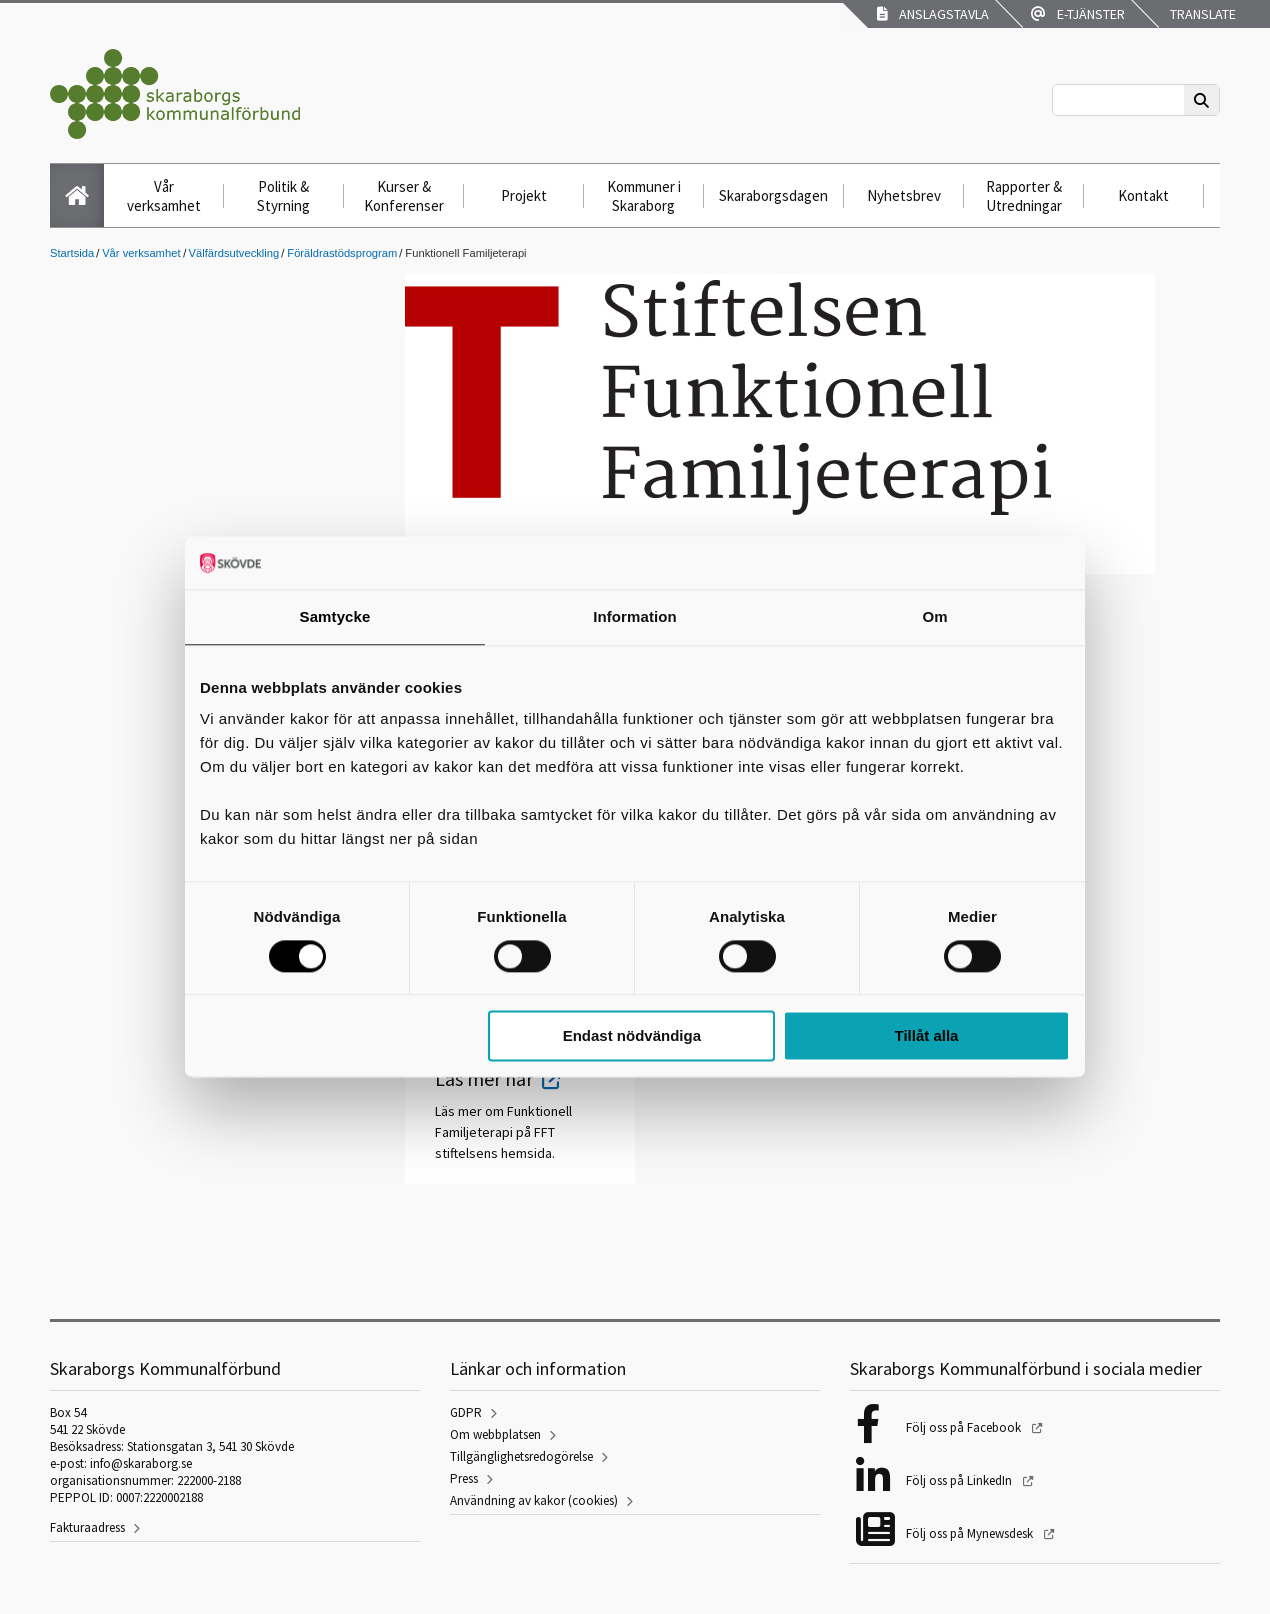  I want to click on E-tjänster, so click(1078, 14).